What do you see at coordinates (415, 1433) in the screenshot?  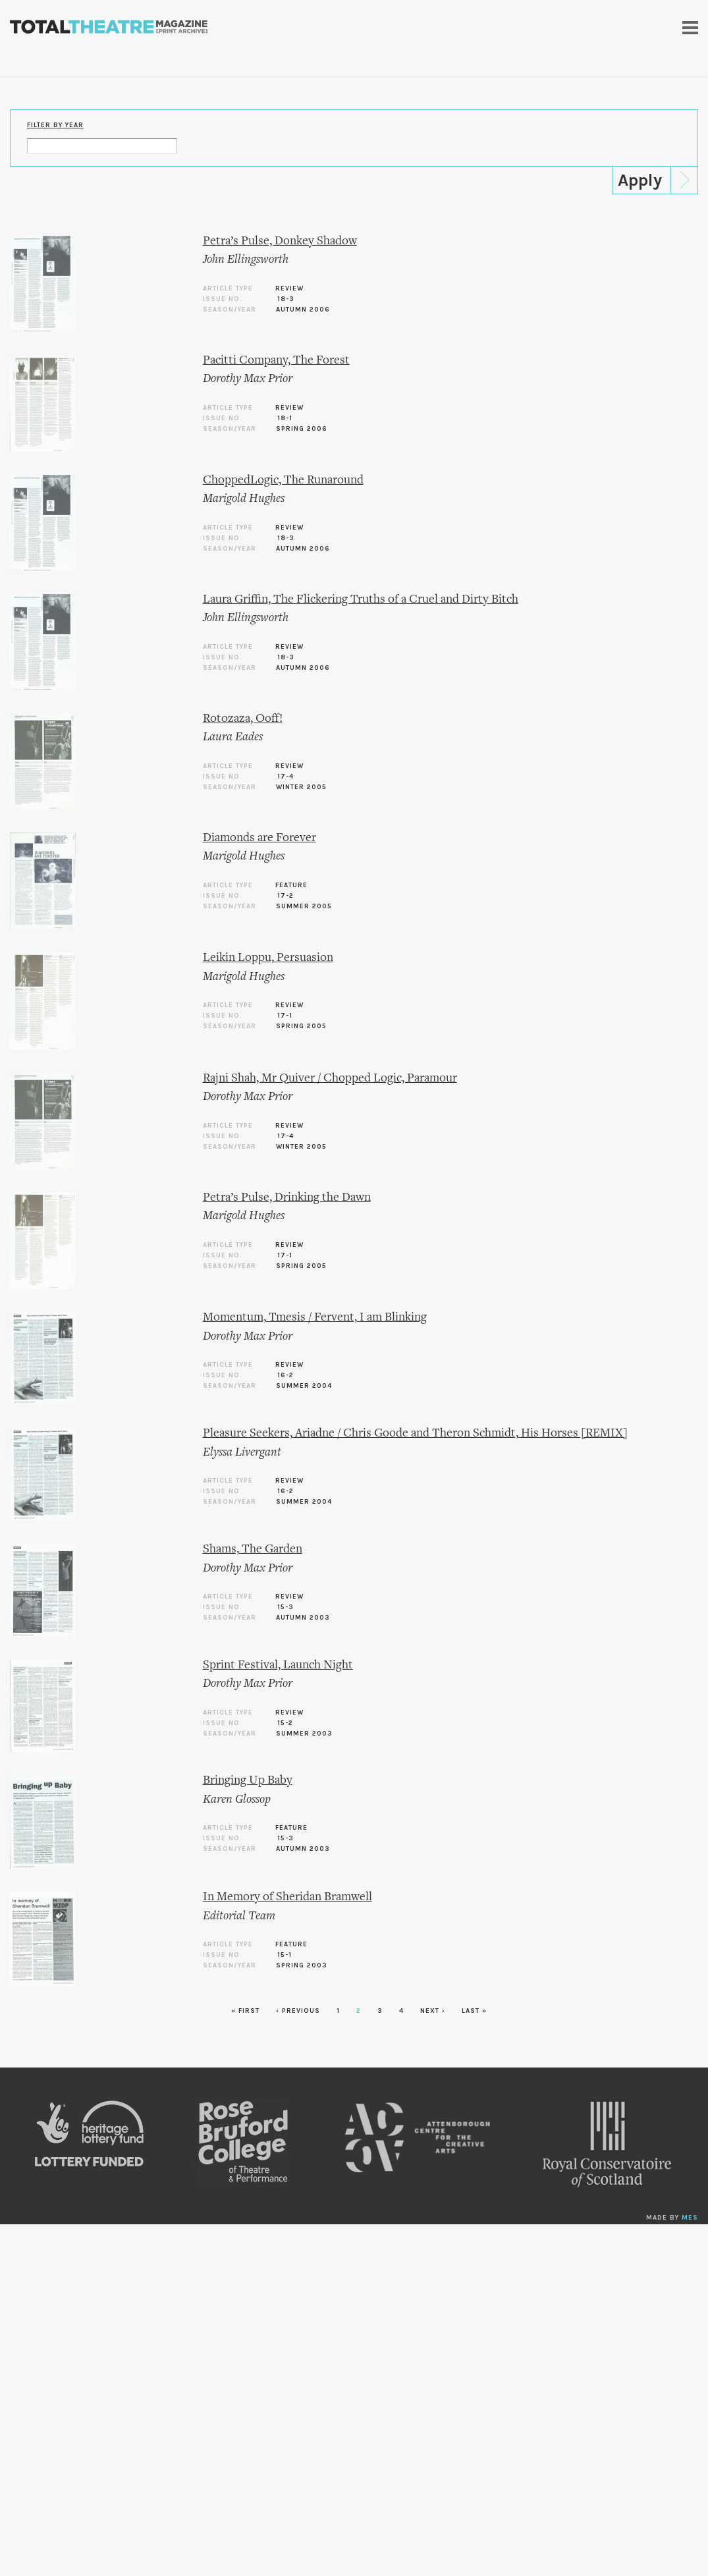 I see `Pleasure Seekers, Ariadne / Chris Goode and Theron Schmidt, His Horses [REMIX]` at bounding box center [415, 1433].